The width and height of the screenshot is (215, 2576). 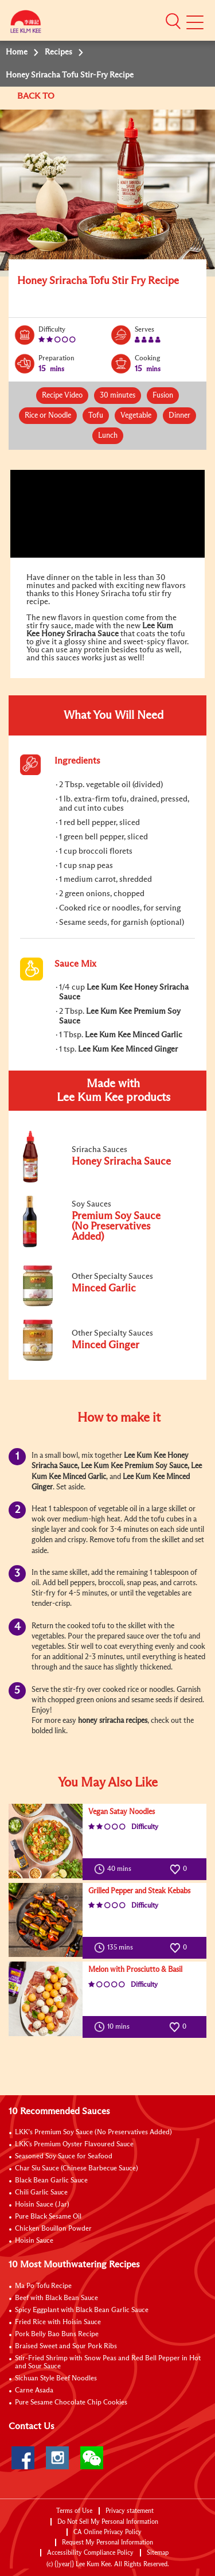 I want to click on Minced Garlic, so click(x=84, y=1477).